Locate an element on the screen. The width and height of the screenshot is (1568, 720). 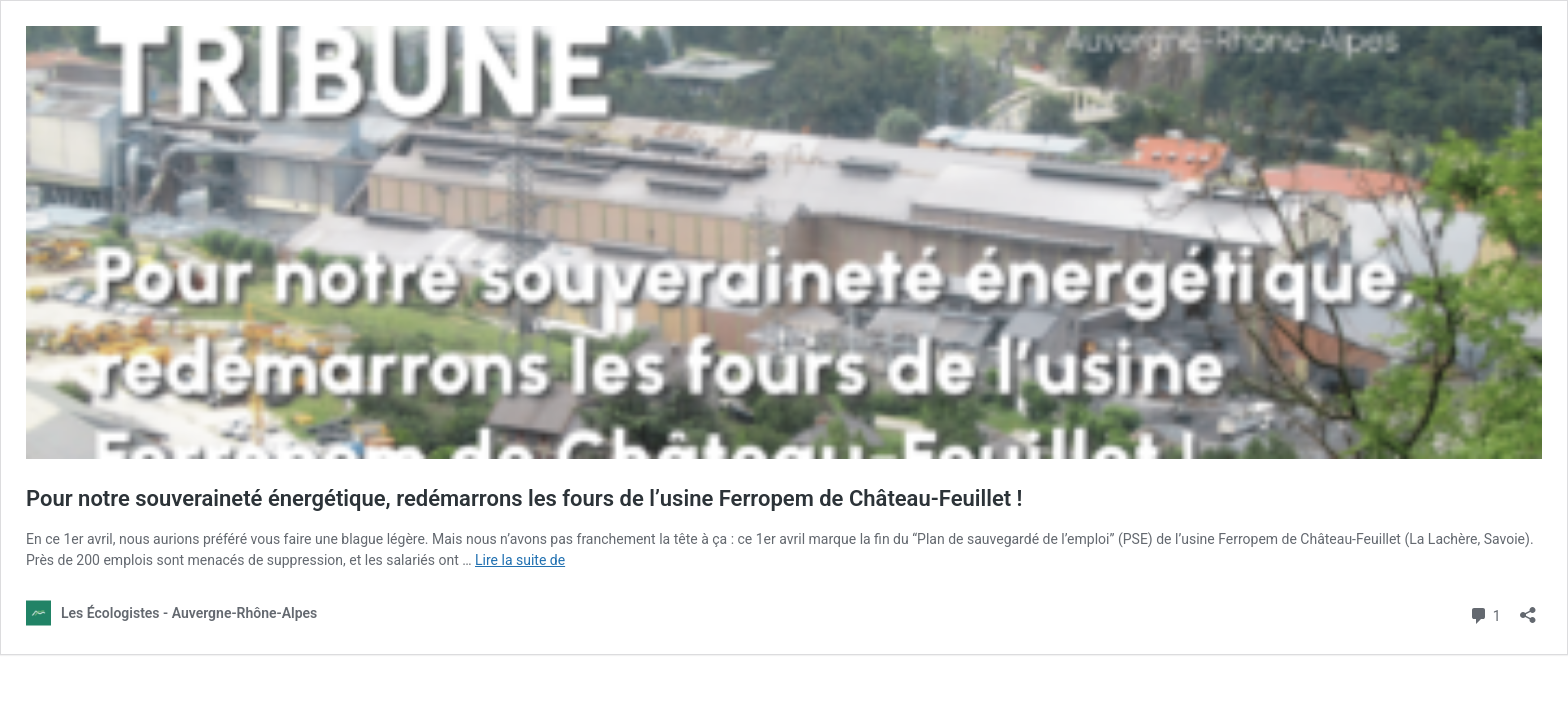
Pour notre souveraineté énergétique, redémarrons les fours de l’usine Ferropem de Château-Feuillet ! is located at coordinates (524, 498).